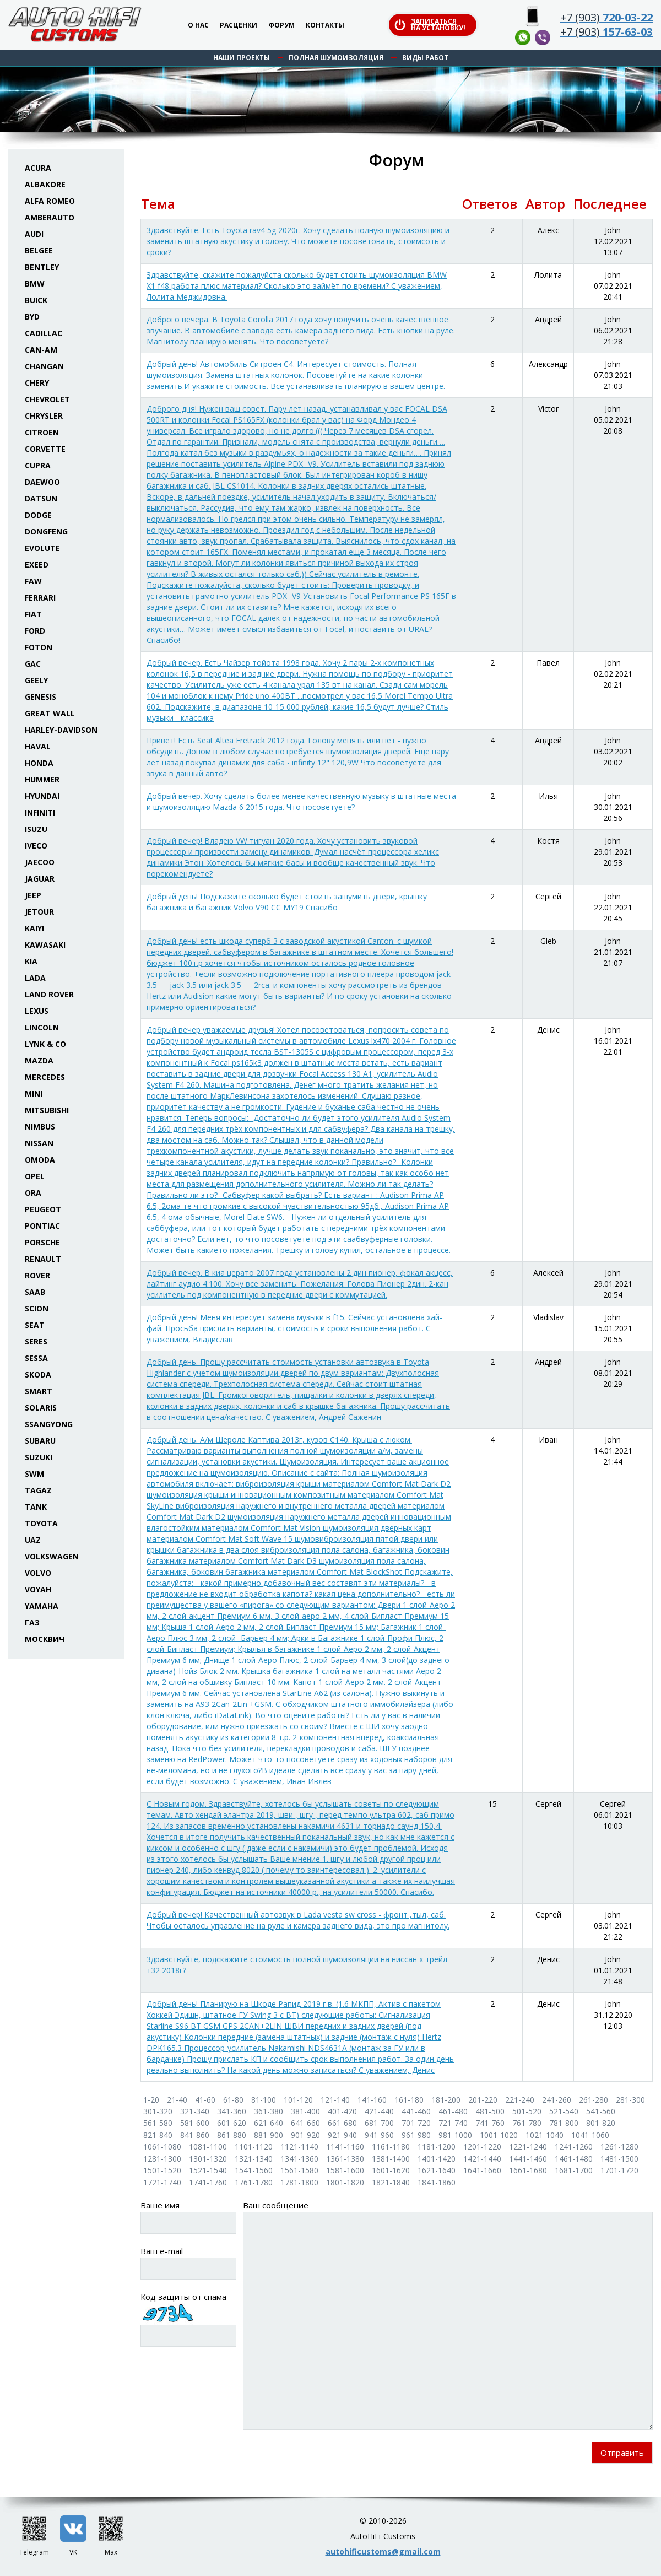 The height and width of the screenshot is (2576, 661). Describe the element at coordinates (36, 1308) in the screenshot. I see `Scion` at that location.